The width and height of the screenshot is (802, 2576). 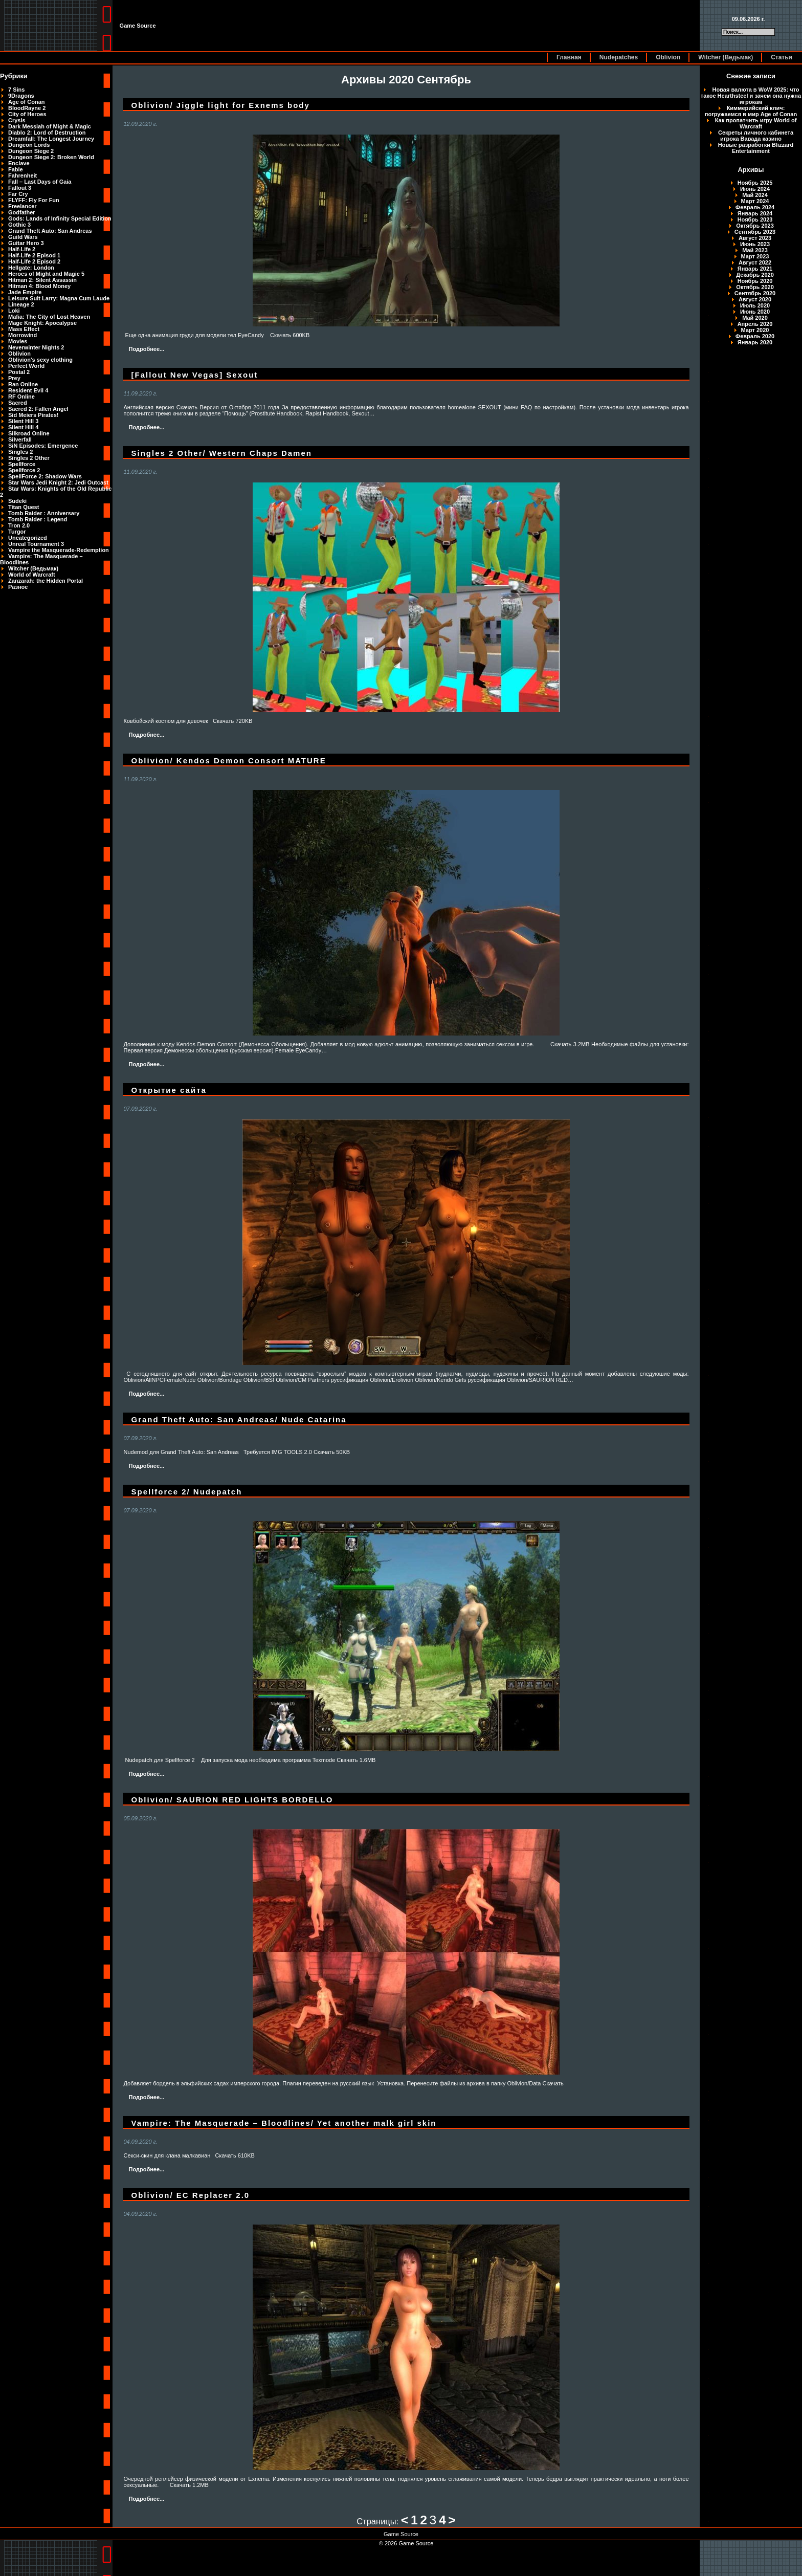 I want to click on Oblivion/ Kendos Demon Consort MATURE, so click(x=228, y=760).